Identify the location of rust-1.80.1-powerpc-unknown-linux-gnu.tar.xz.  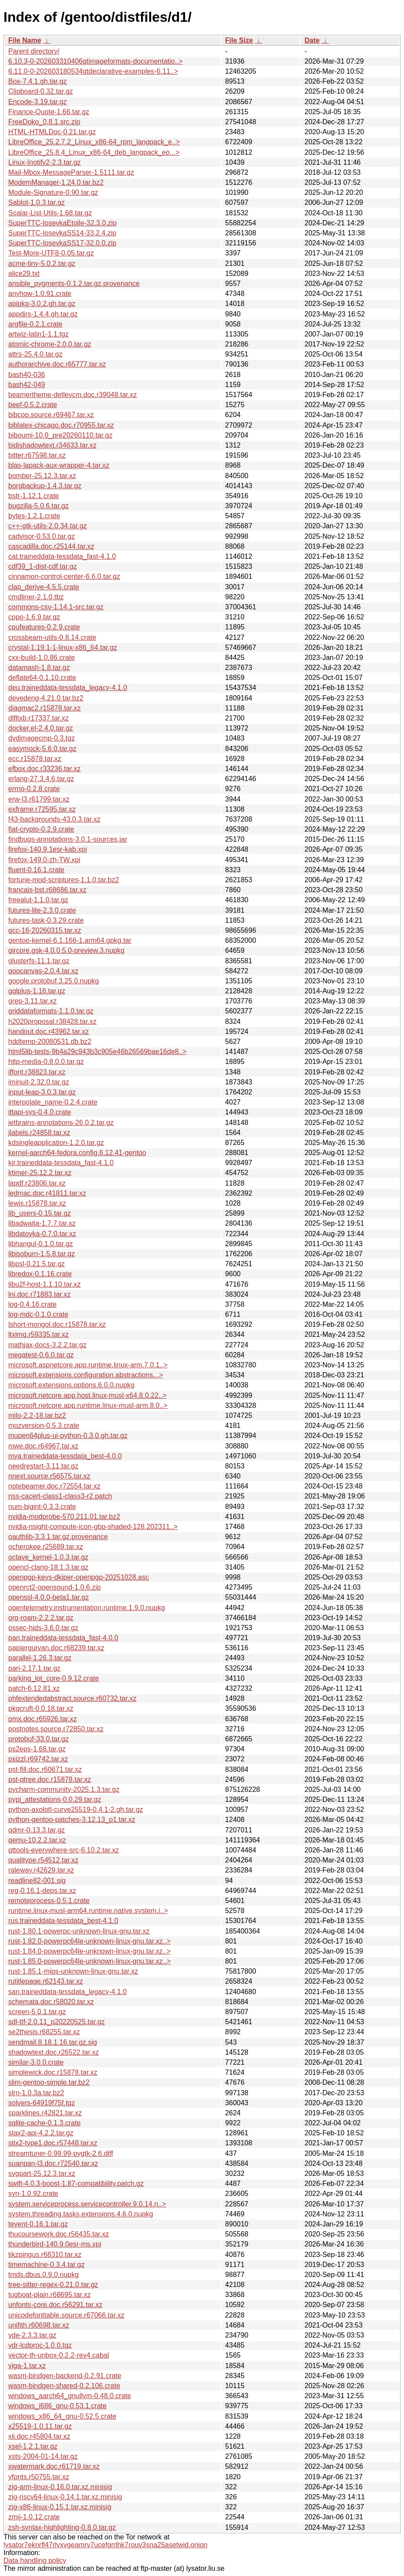
(79, 1931).